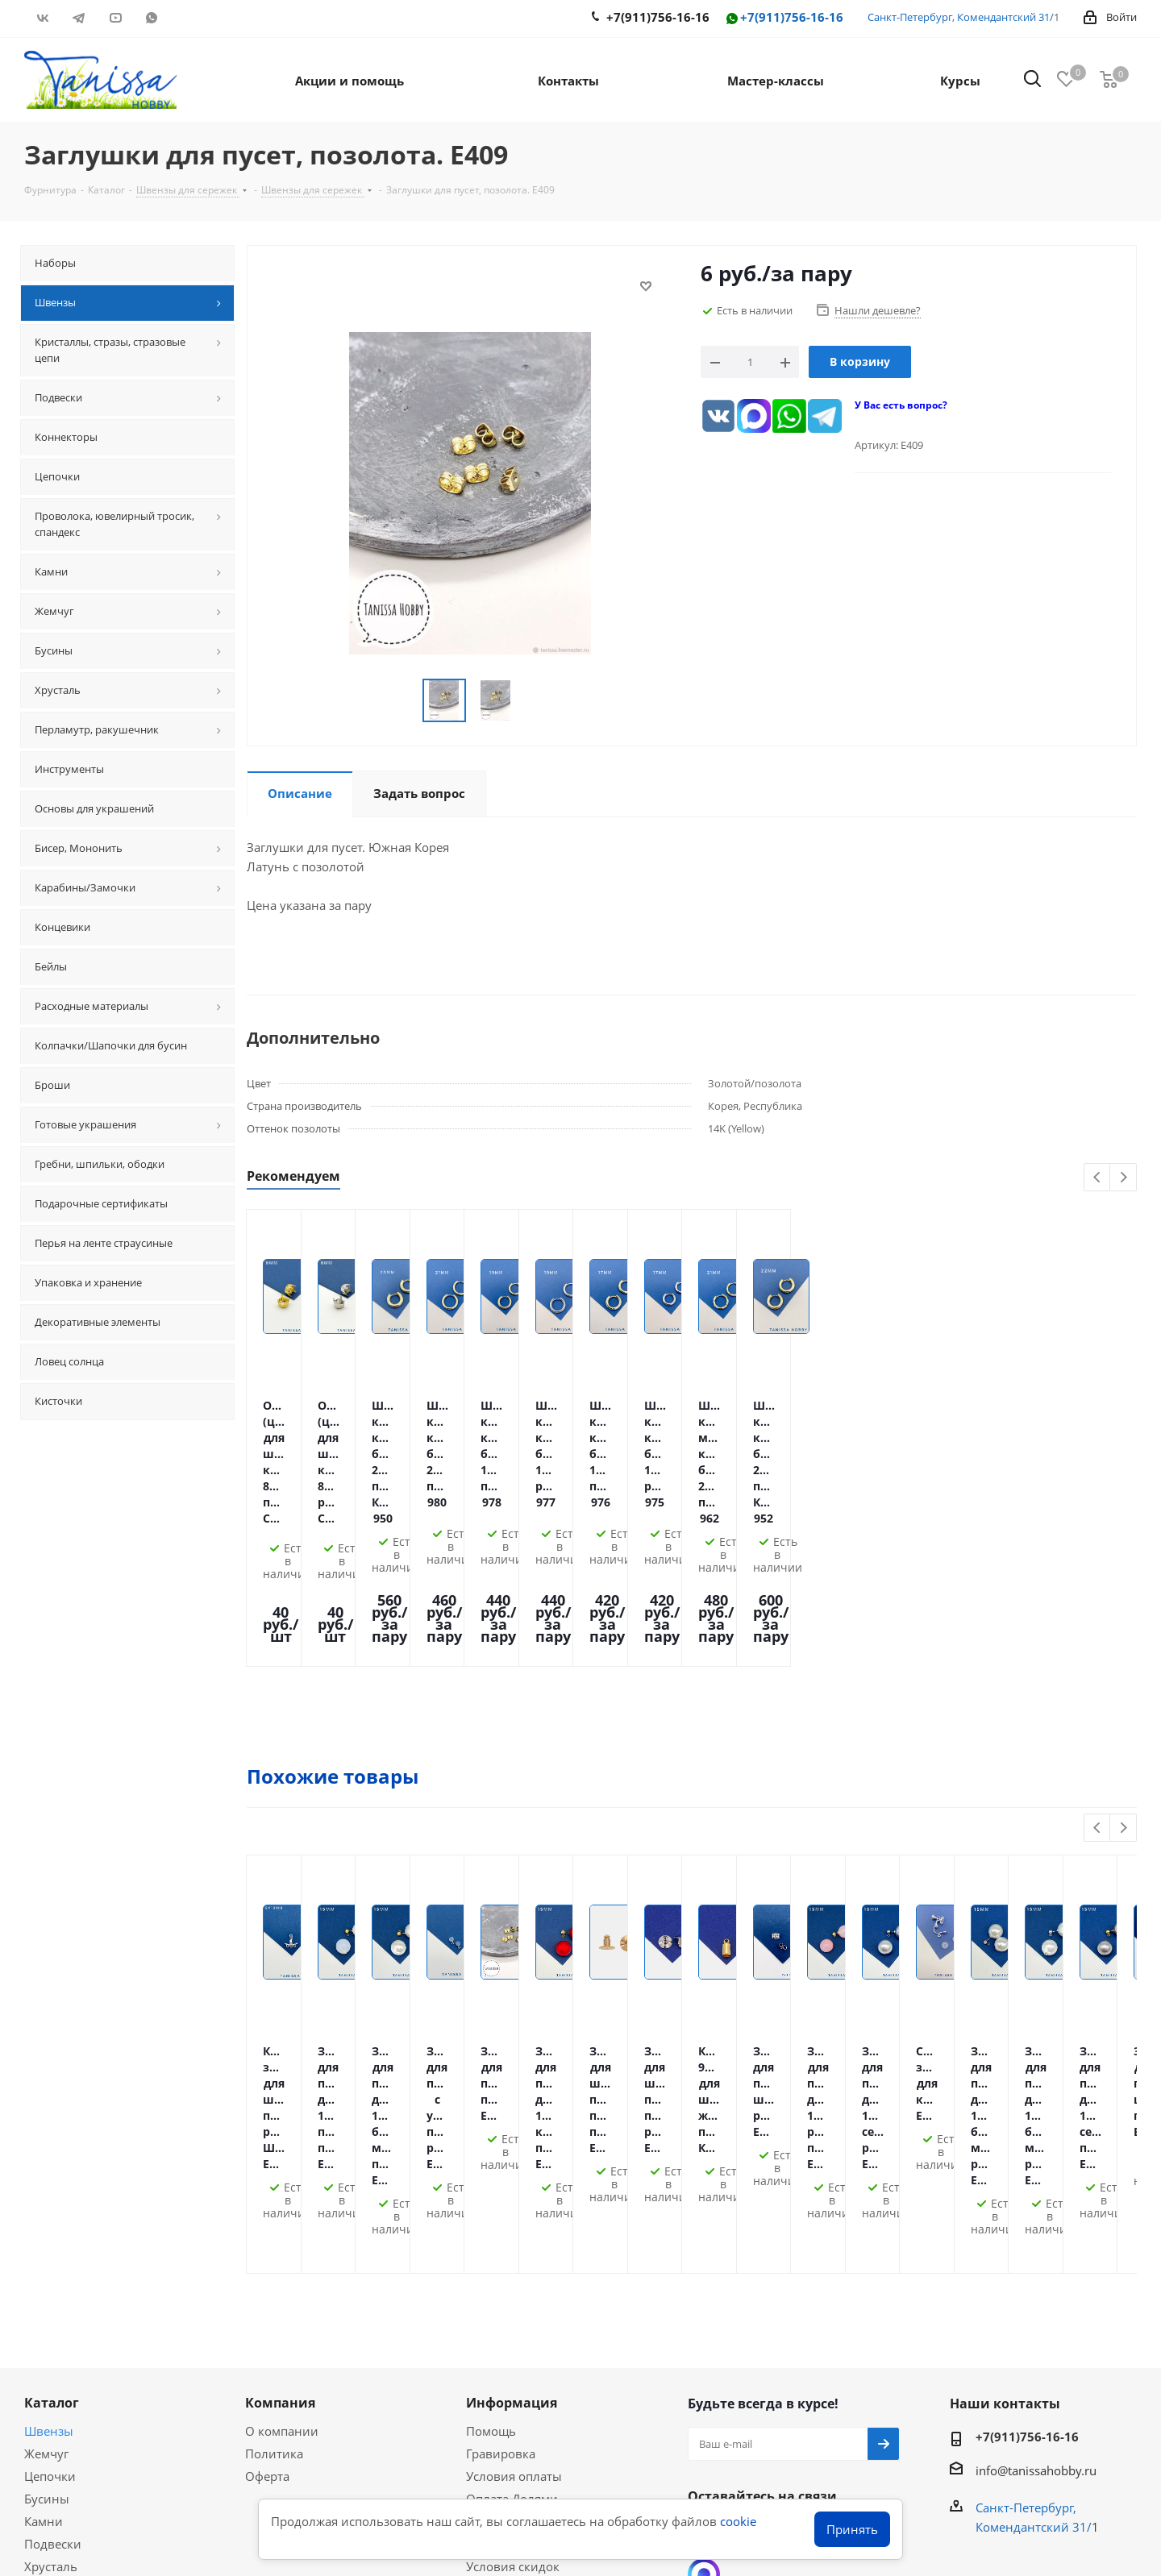 The image size is (1161, 2576). What do you see at coordinates (187, 18) in the screenshot?
I see `RUTUBE` at bounding box center [187, 18].